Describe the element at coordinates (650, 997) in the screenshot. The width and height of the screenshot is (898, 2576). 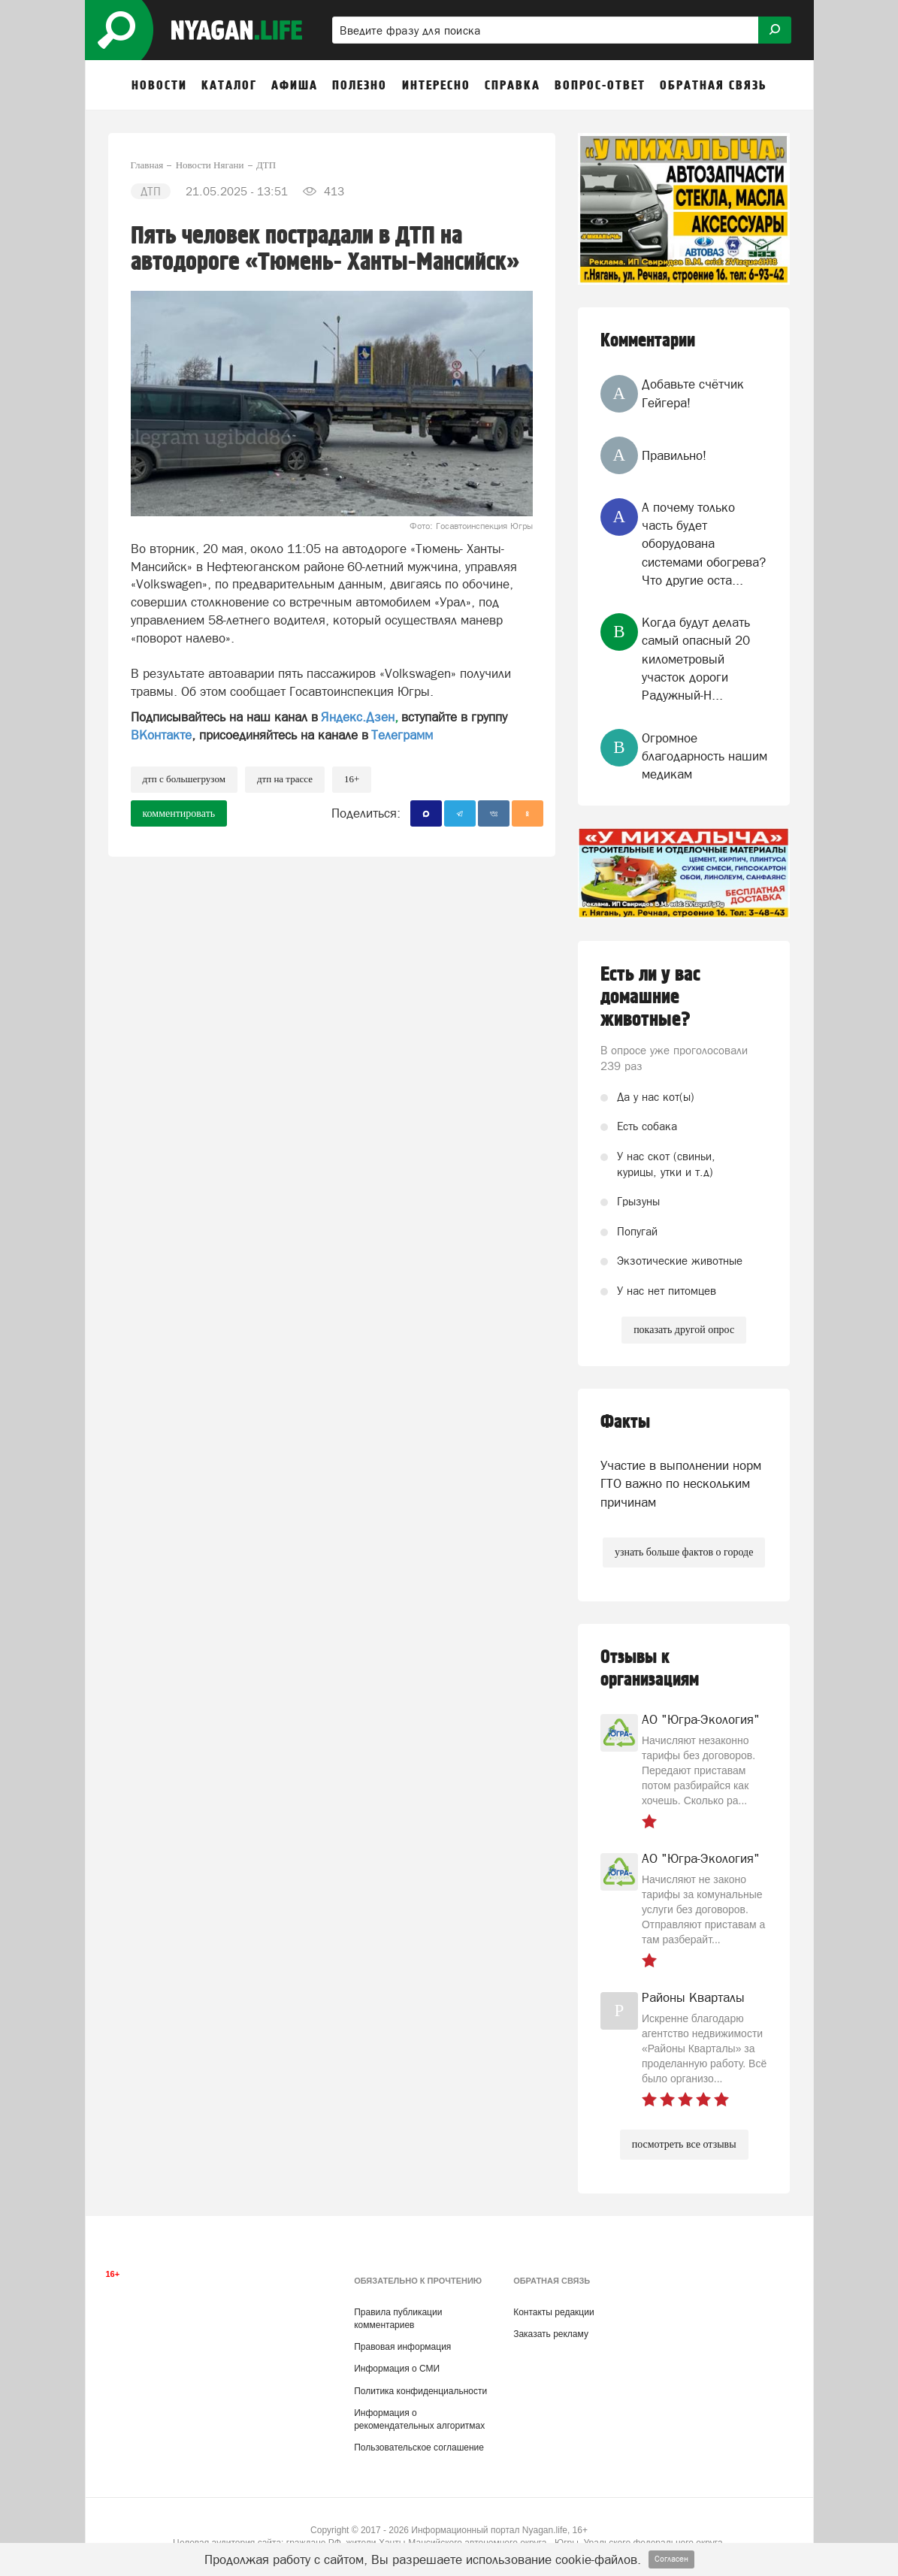
I see `Есть ли у вас домашние животные?` at that location.